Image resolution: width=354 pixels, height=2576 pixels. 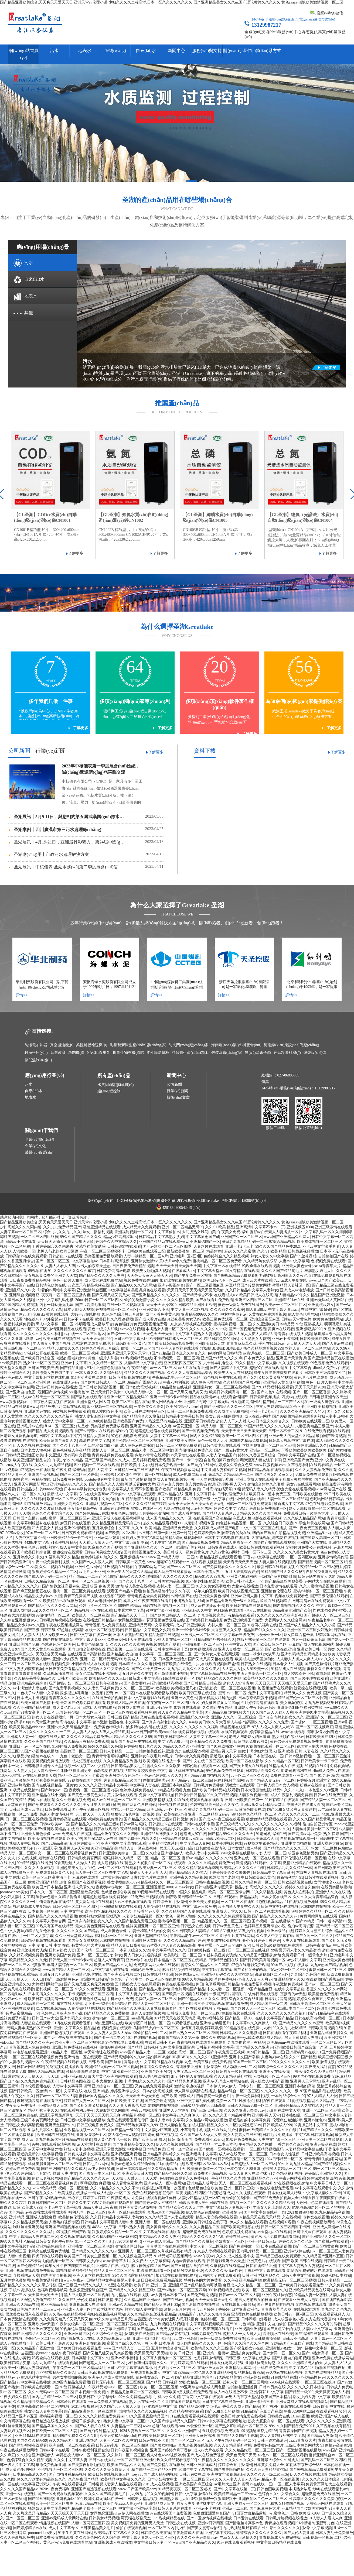 What do you see at coordinates (115, 50) in the screenshot?
I see `管網(wǎng)` at bounding box center [115, 50].